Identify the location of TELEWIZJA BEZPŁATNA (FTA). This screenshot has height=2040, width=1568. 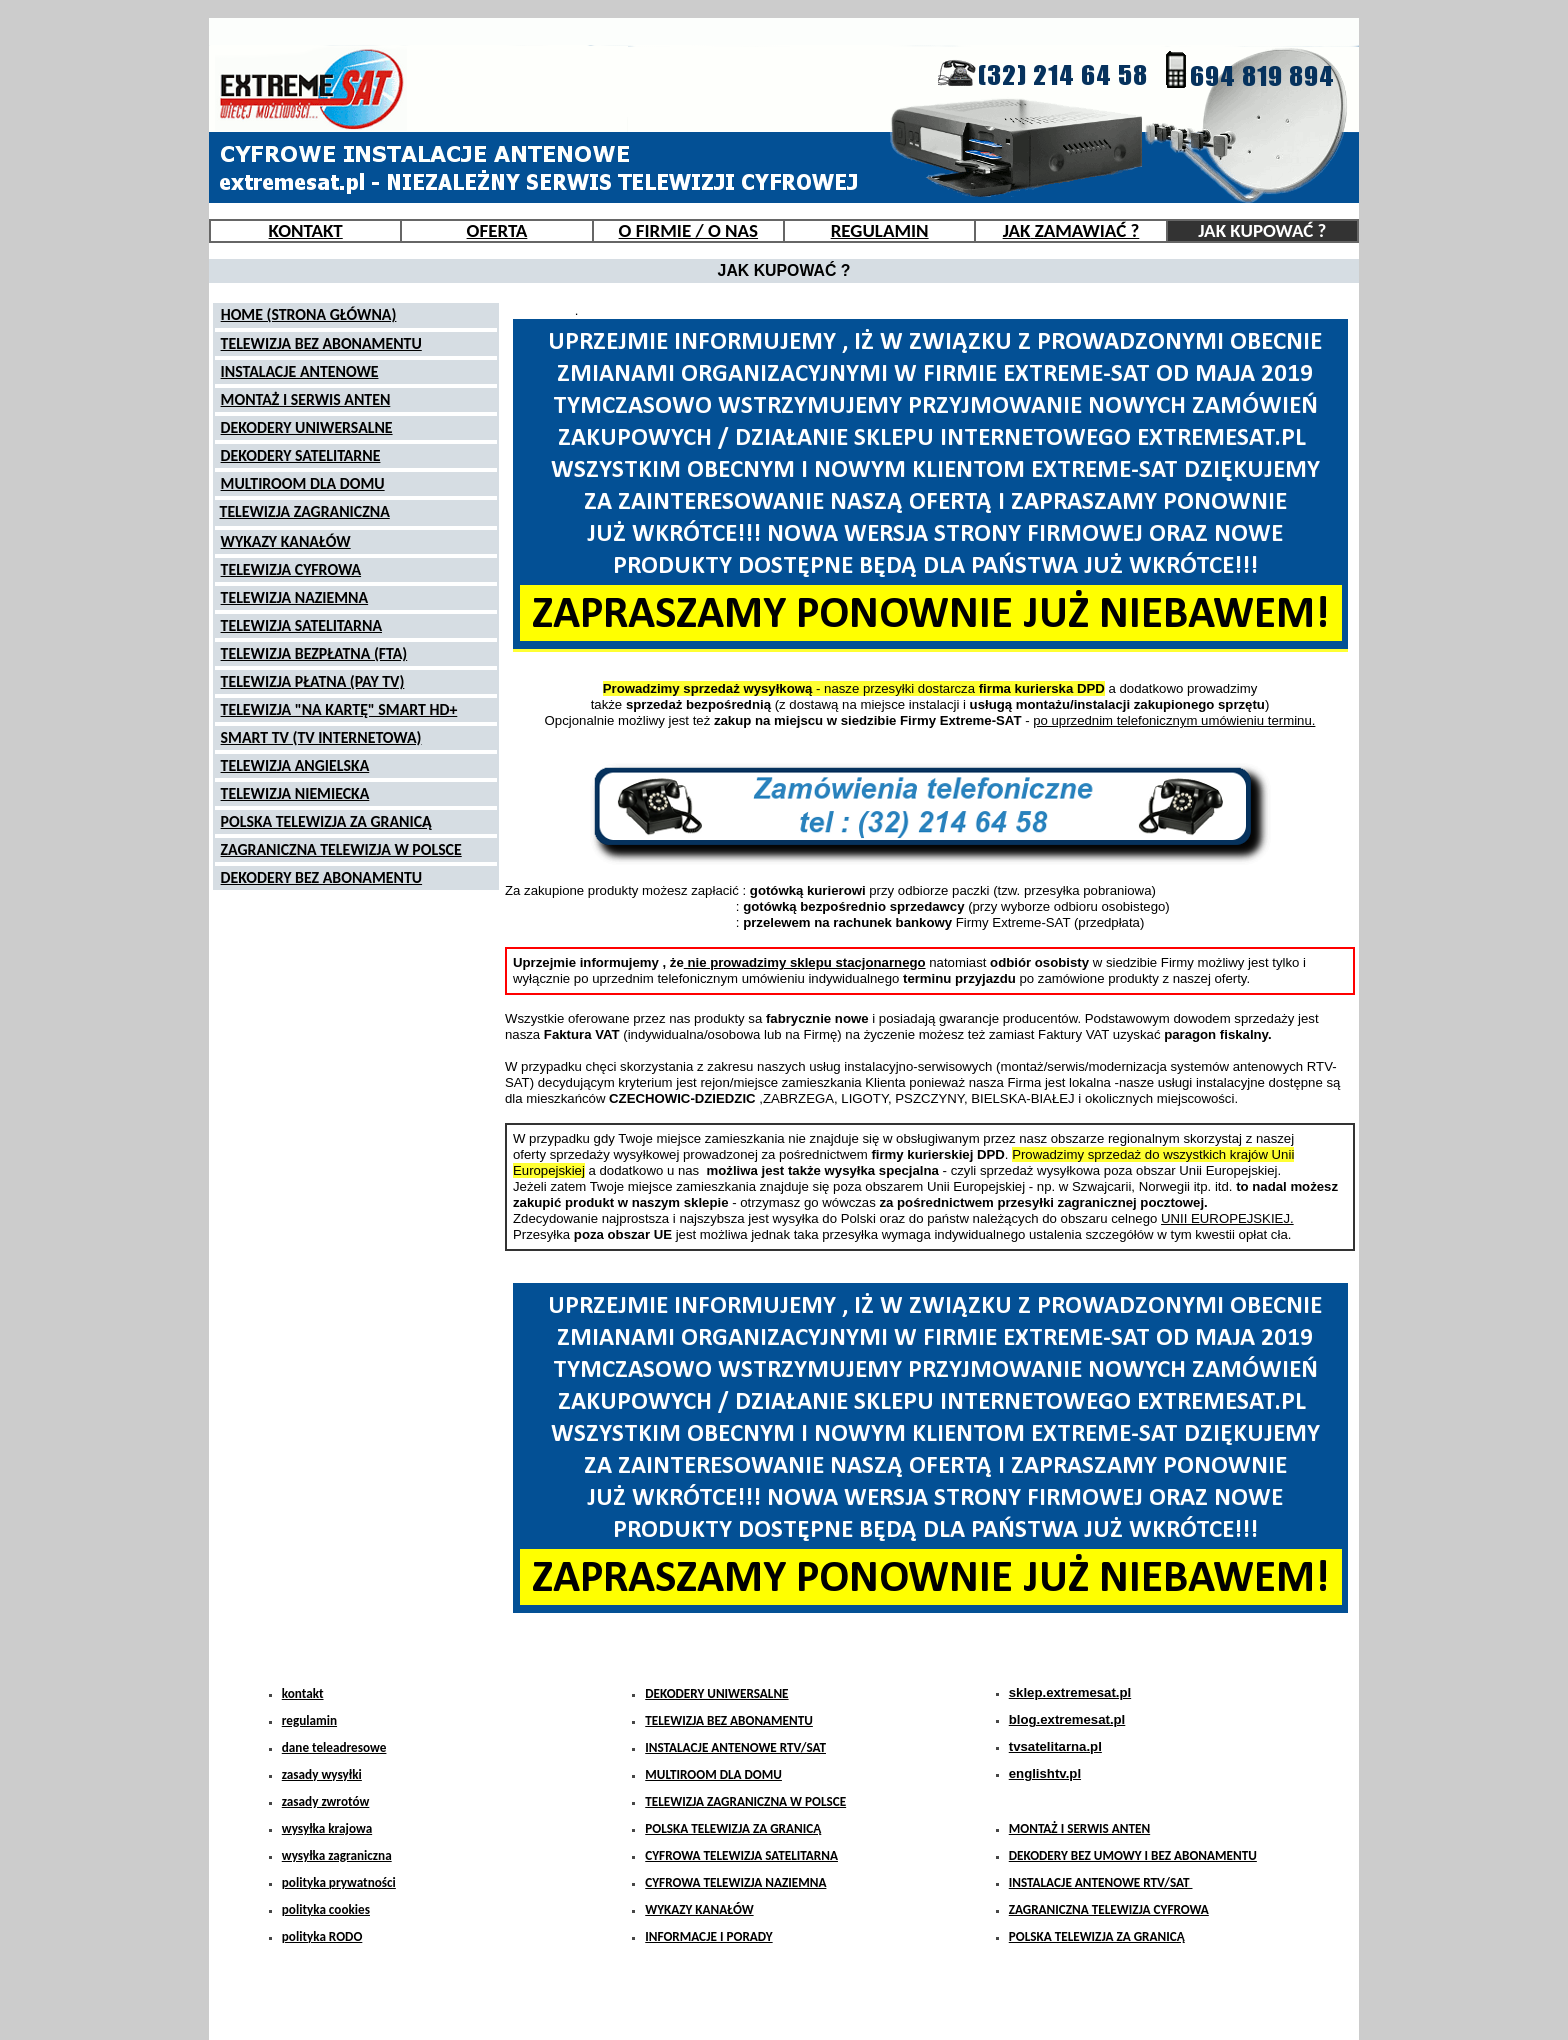
(314, 653).